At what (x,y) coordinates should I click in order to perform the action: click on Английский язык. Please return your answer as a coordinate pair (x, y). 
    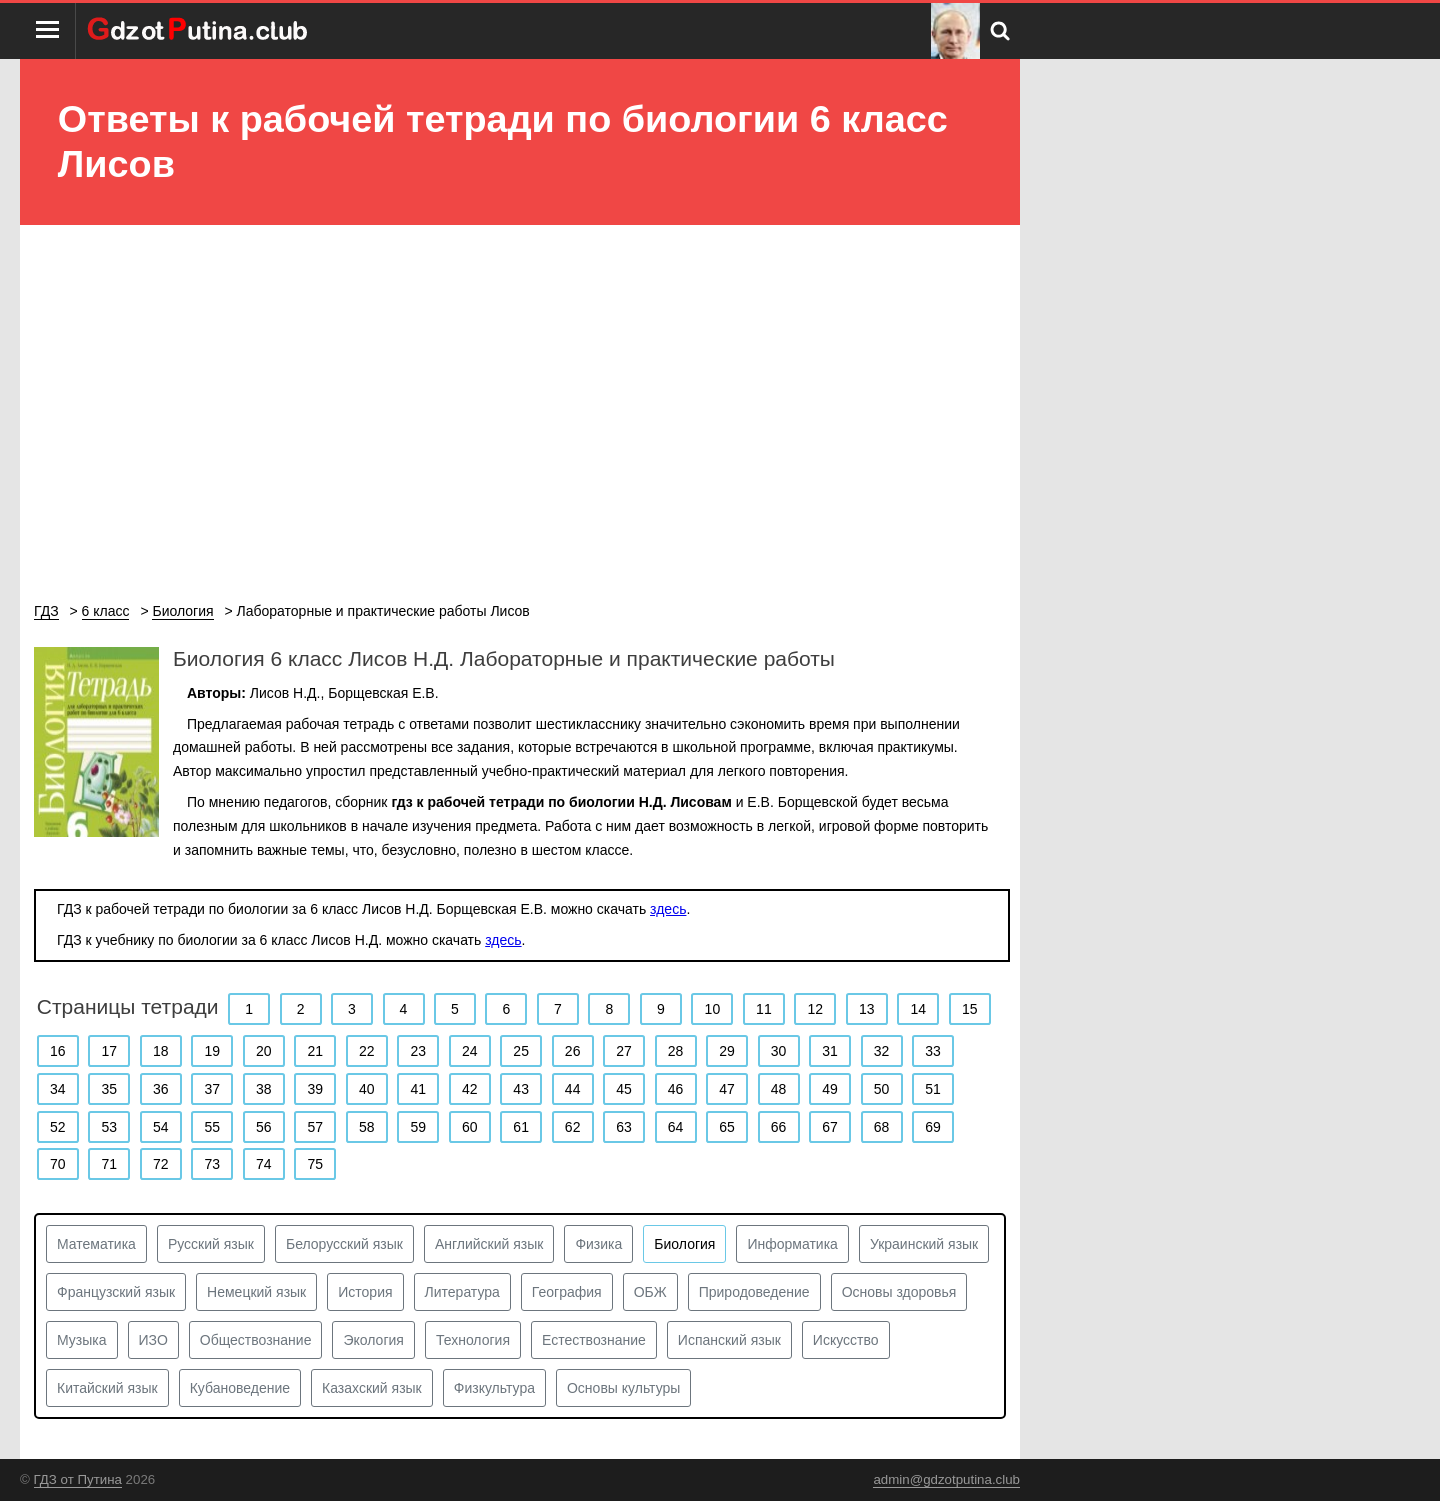
    Looking at the image, I should click on (489, 1244).